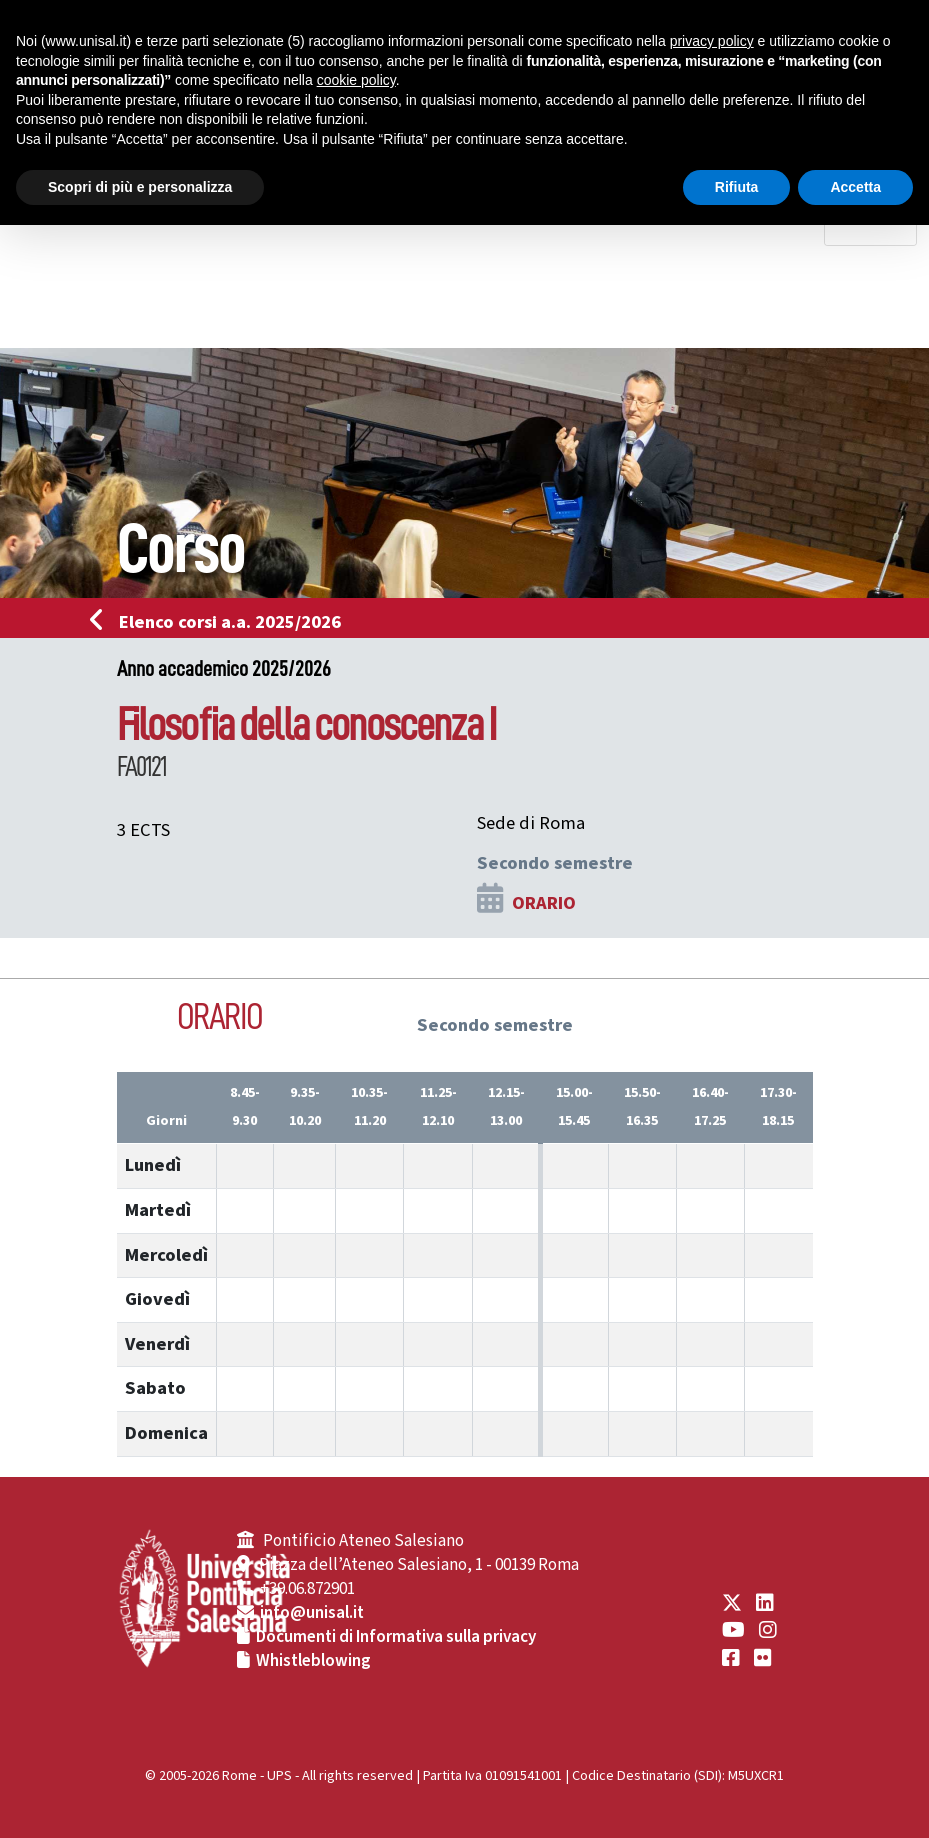 This screenshot has width=929, height=1838. Describe the element at coordinates (737, 187) in the screenshot. I see `Rifiuta [button]` at that location.